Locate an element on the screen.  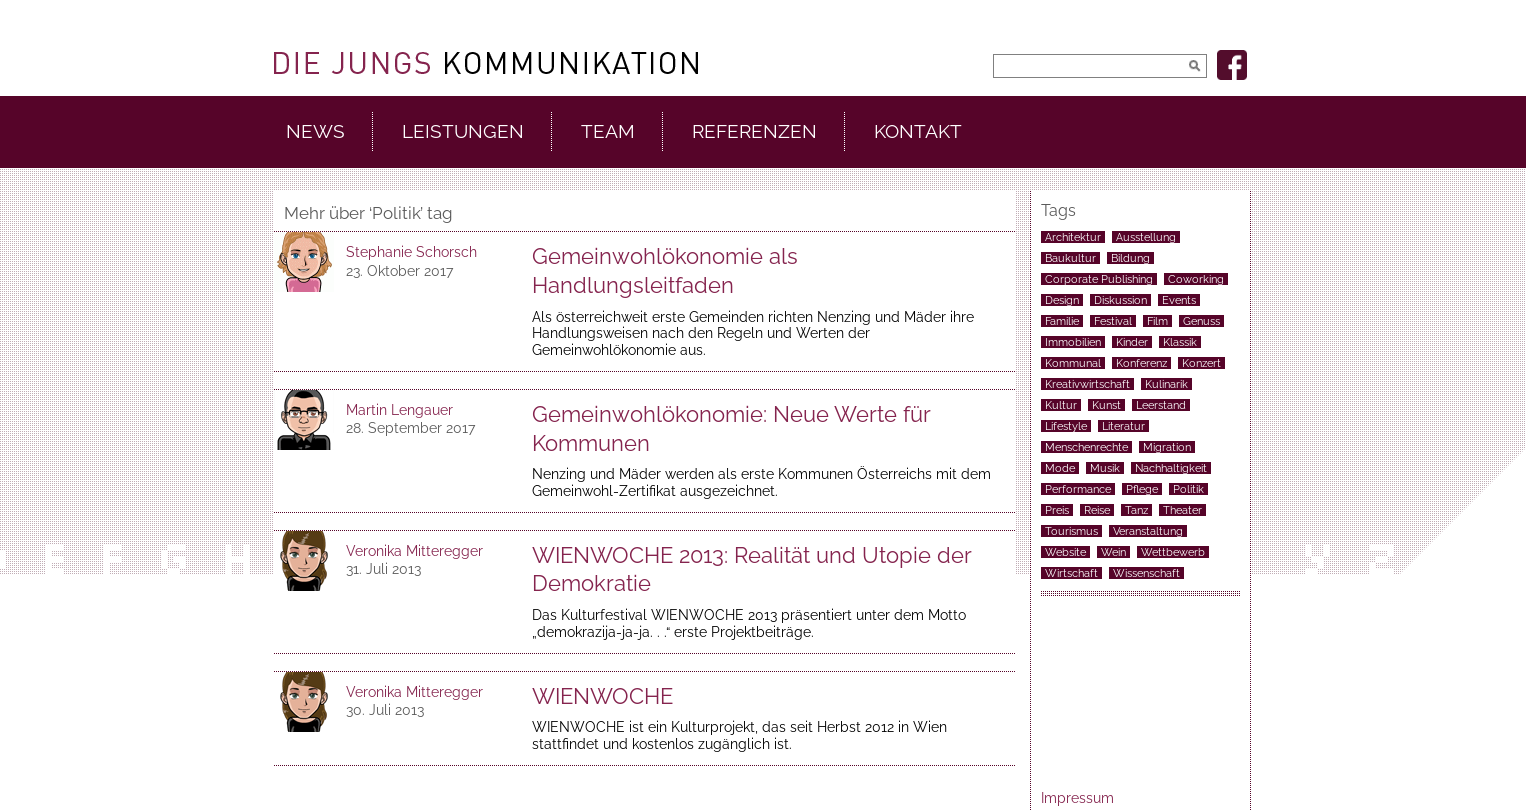
Nachhaltigkeit is located at coordinates (1171, 468).